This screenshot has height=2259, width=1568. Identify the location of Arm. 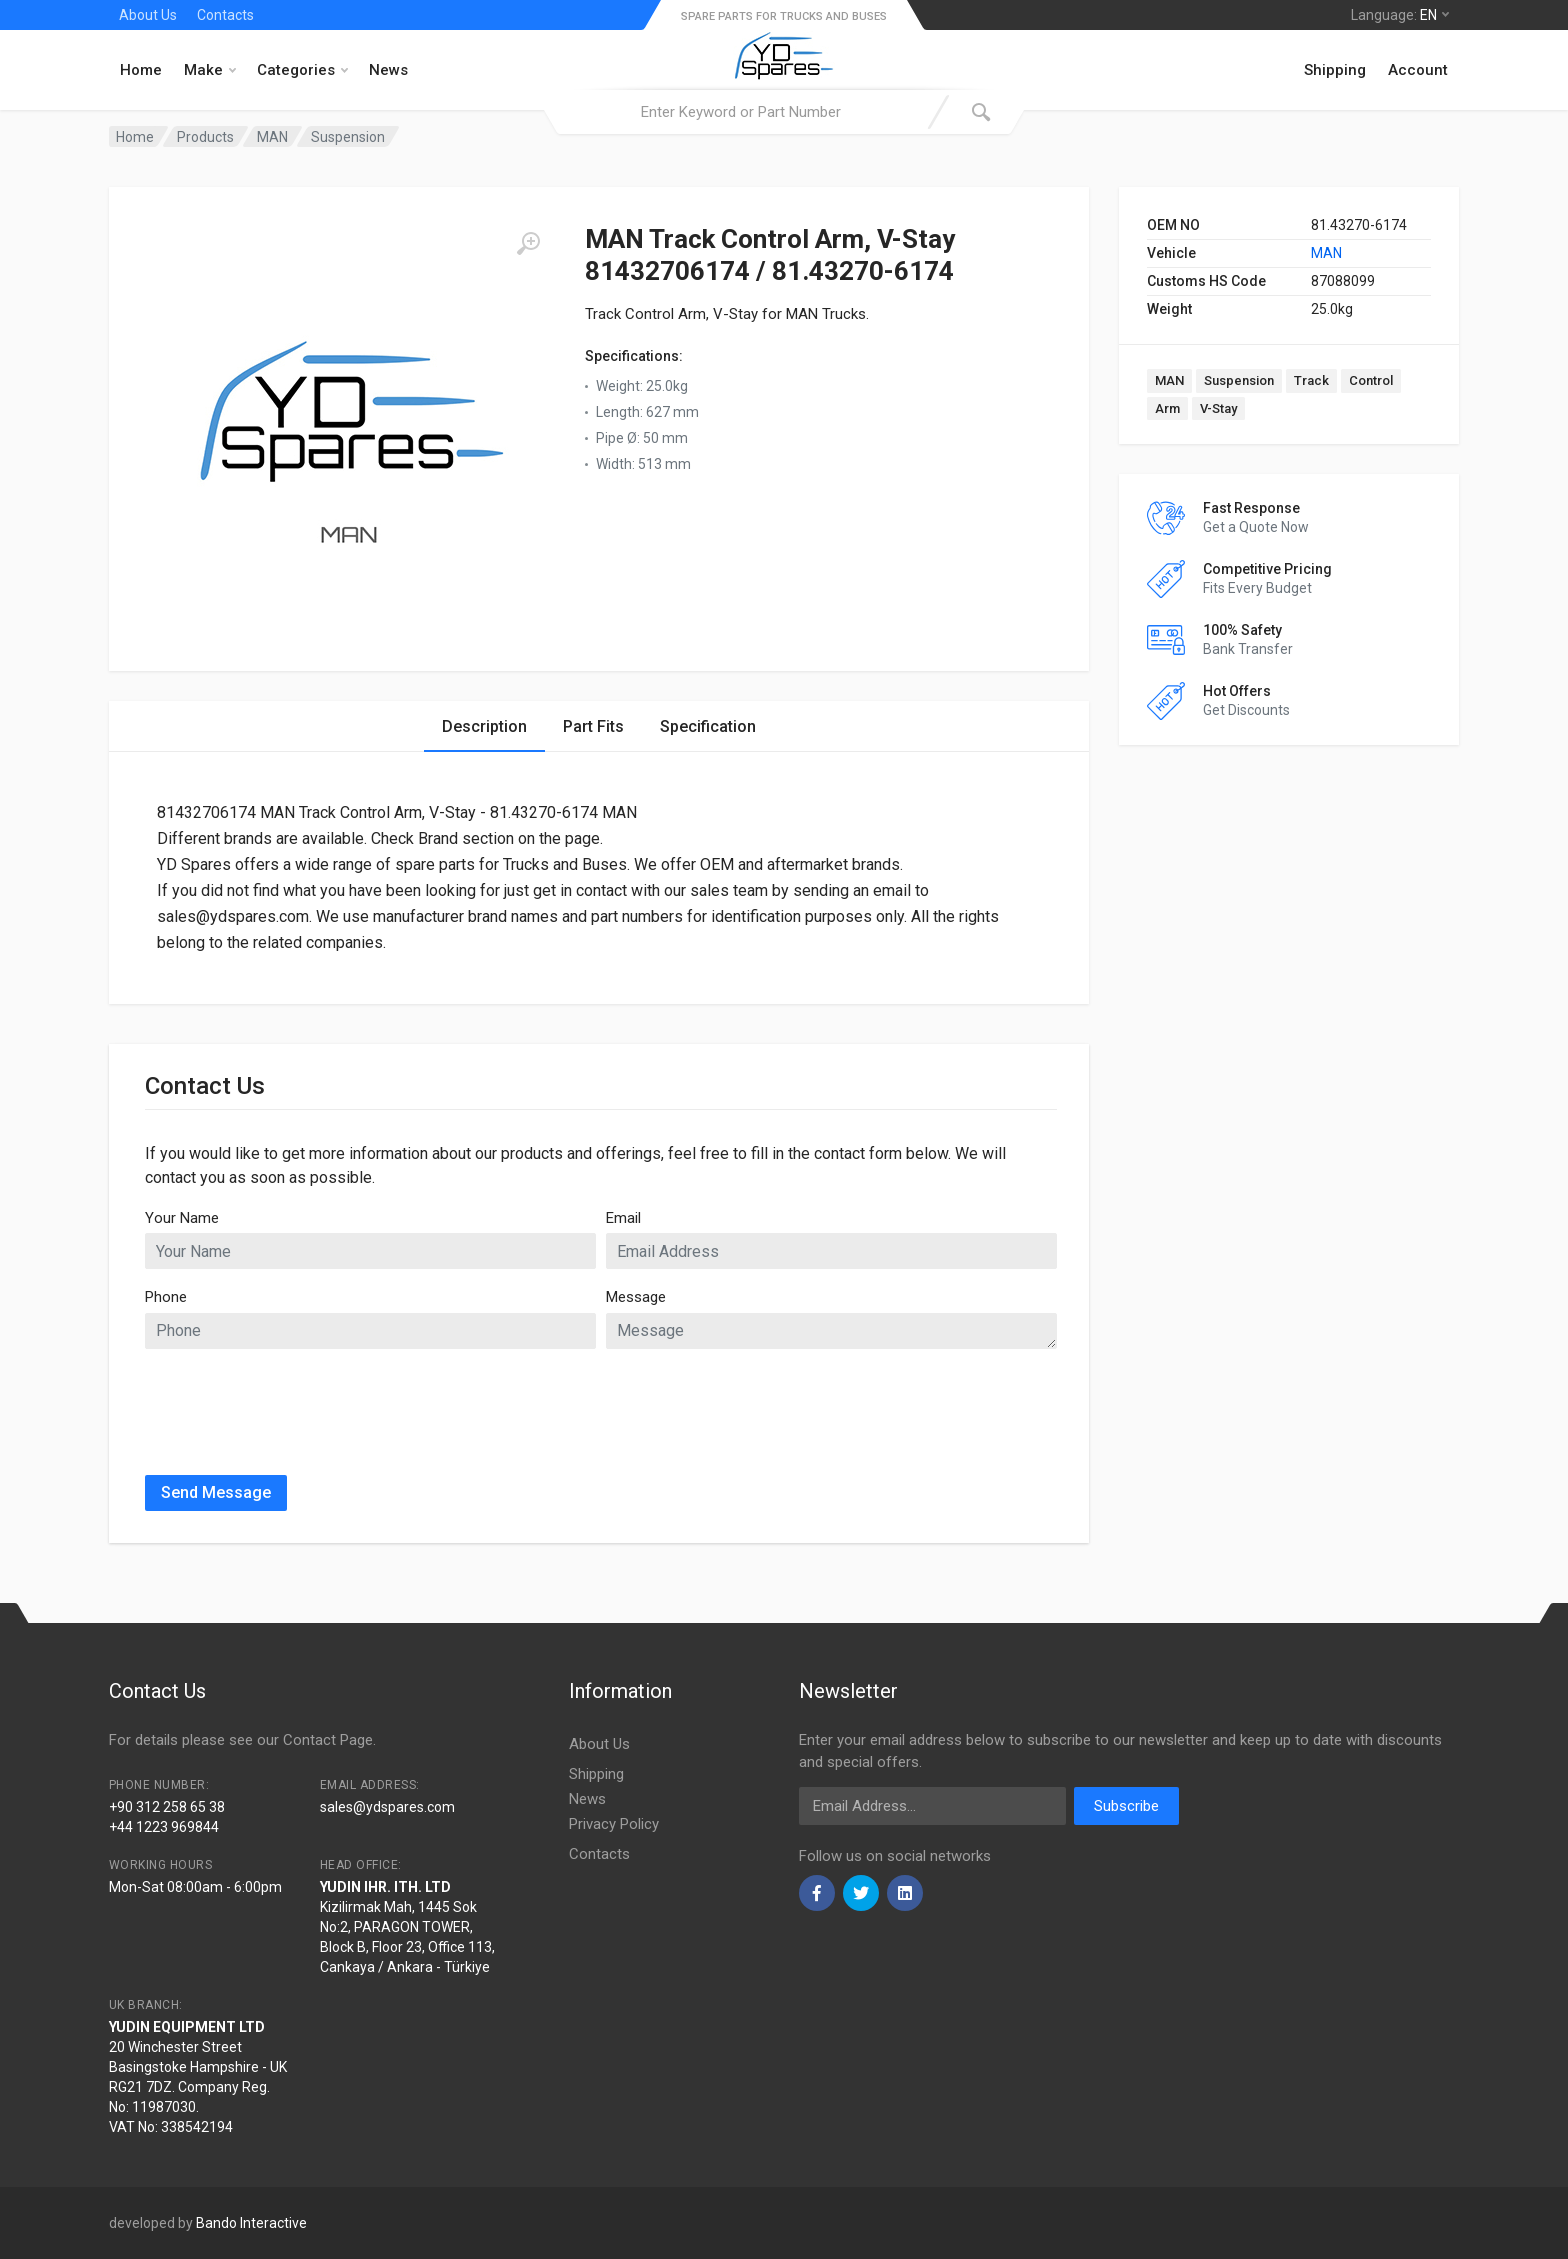
(1167, 408).